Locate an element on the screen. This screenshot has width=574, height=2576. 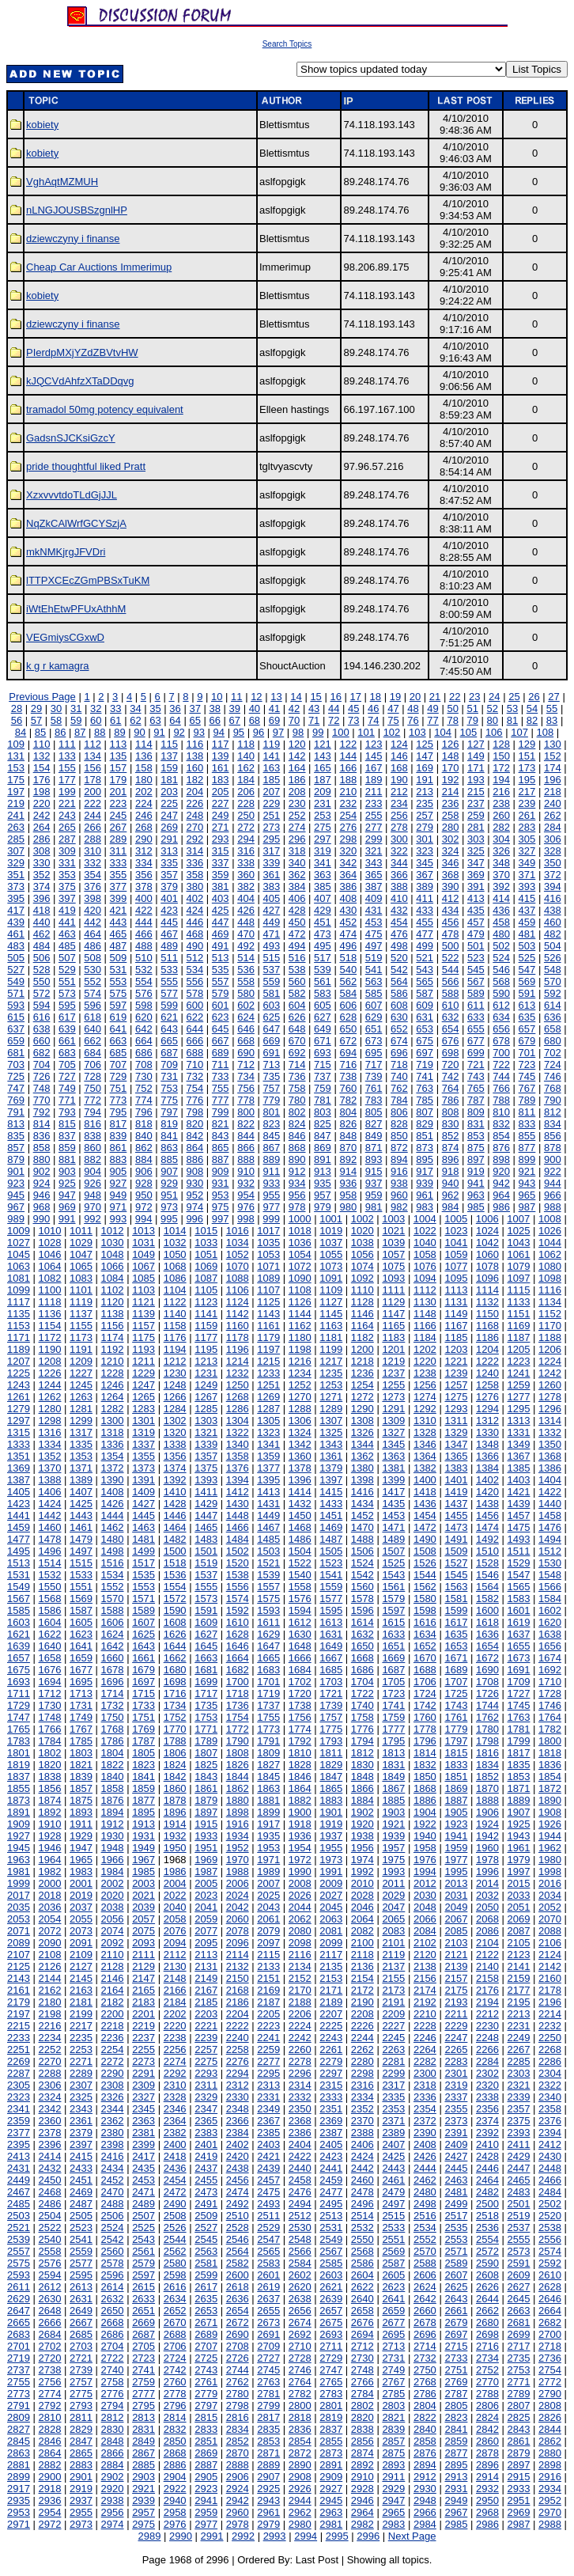
2310 is located at coordinates (175, 2085).